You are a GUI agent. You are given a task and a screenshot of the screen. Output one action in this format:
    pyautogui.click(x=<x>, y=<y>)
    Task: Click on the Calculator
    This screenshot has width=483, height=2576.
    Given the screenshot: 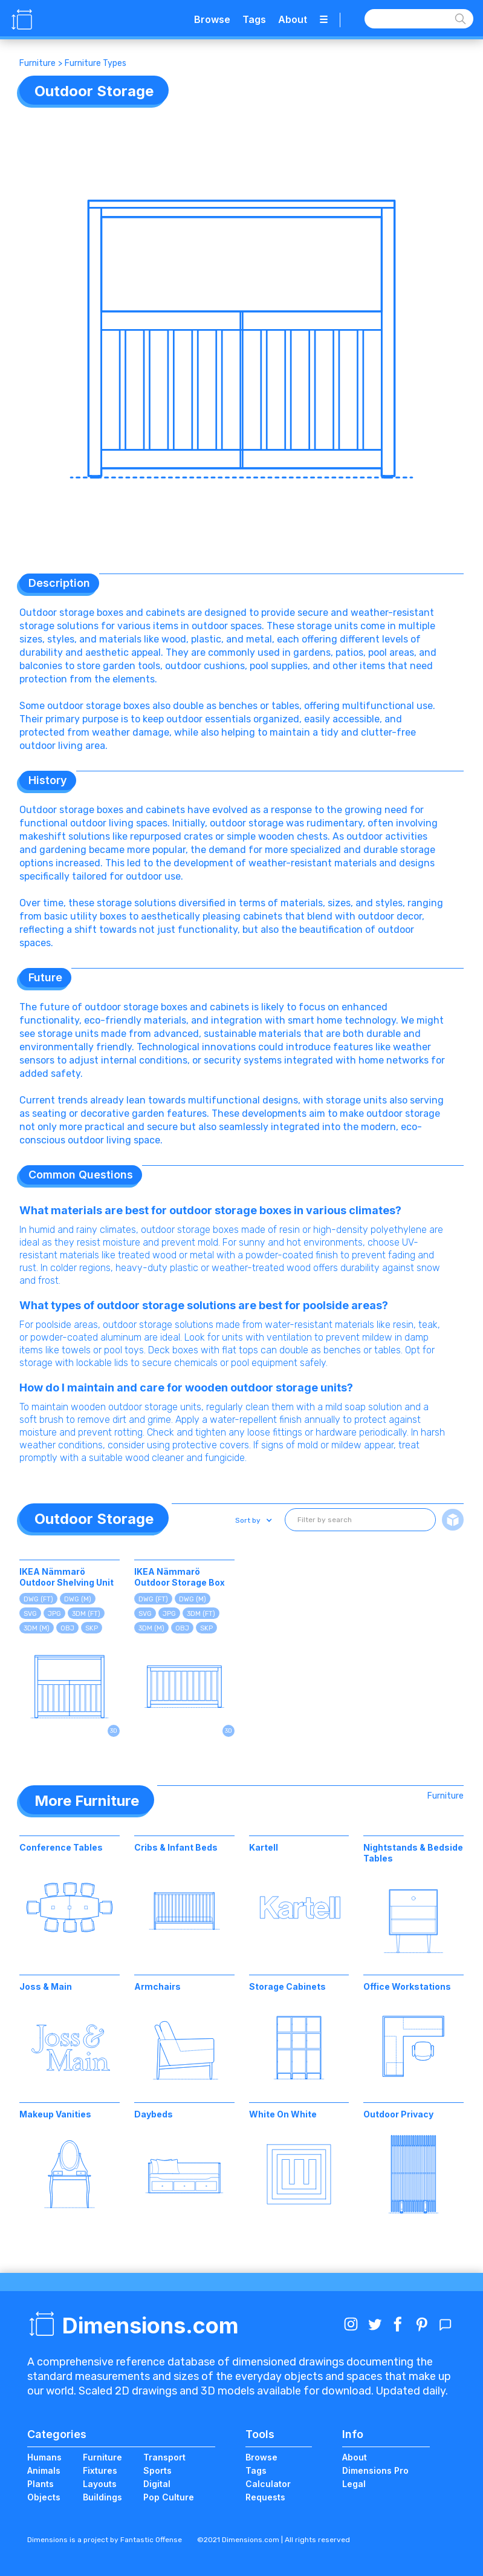 What is the action you would take?
    pyautogui.click(x=268, y=2484)
    